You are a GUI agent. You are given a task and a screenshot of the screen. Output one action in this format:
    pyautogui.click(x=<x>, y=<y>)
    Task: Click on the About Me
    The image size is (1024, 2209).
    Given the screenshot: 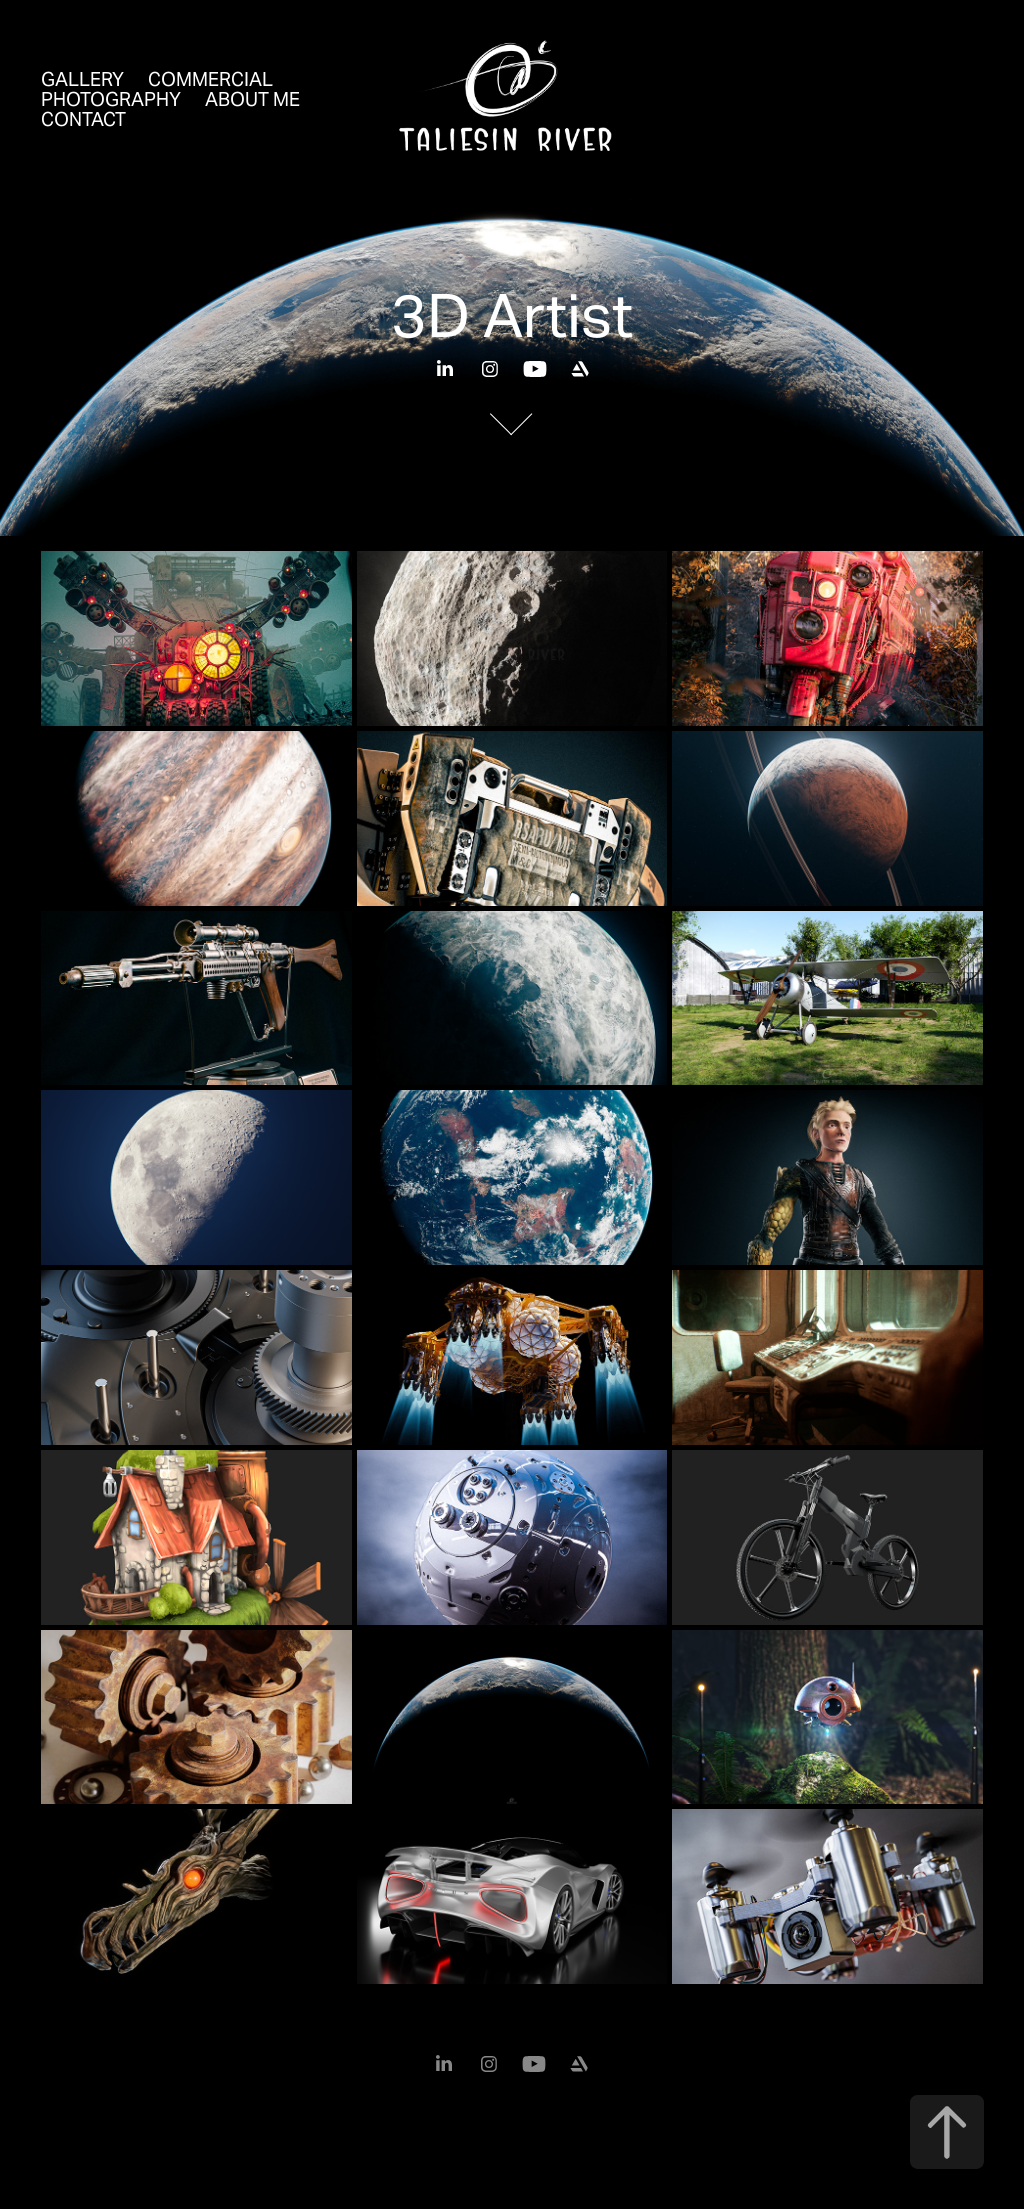 What is the action you would take?
    pyautogui.click(x=252, y=99)
    